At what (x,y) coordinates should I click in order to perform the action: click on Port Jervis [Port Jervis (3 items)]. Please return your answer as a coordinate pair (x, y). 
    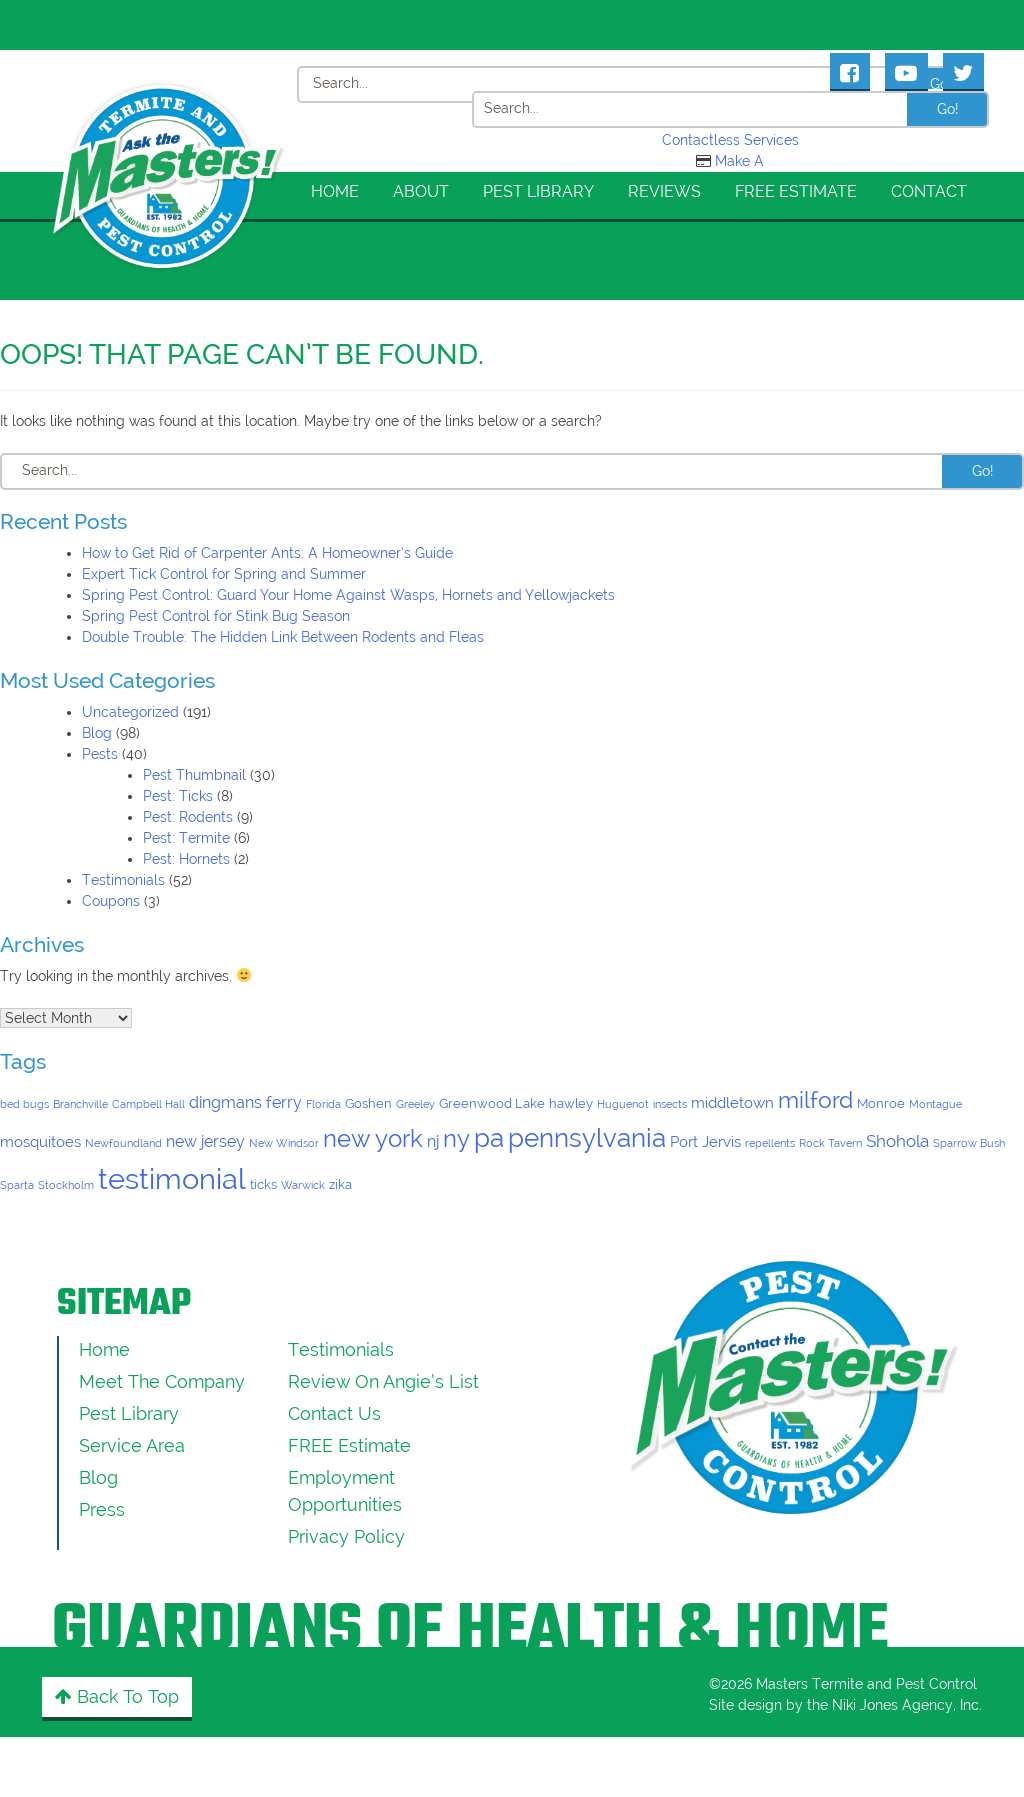
    Looking at the image, I should click on (705, 1141).